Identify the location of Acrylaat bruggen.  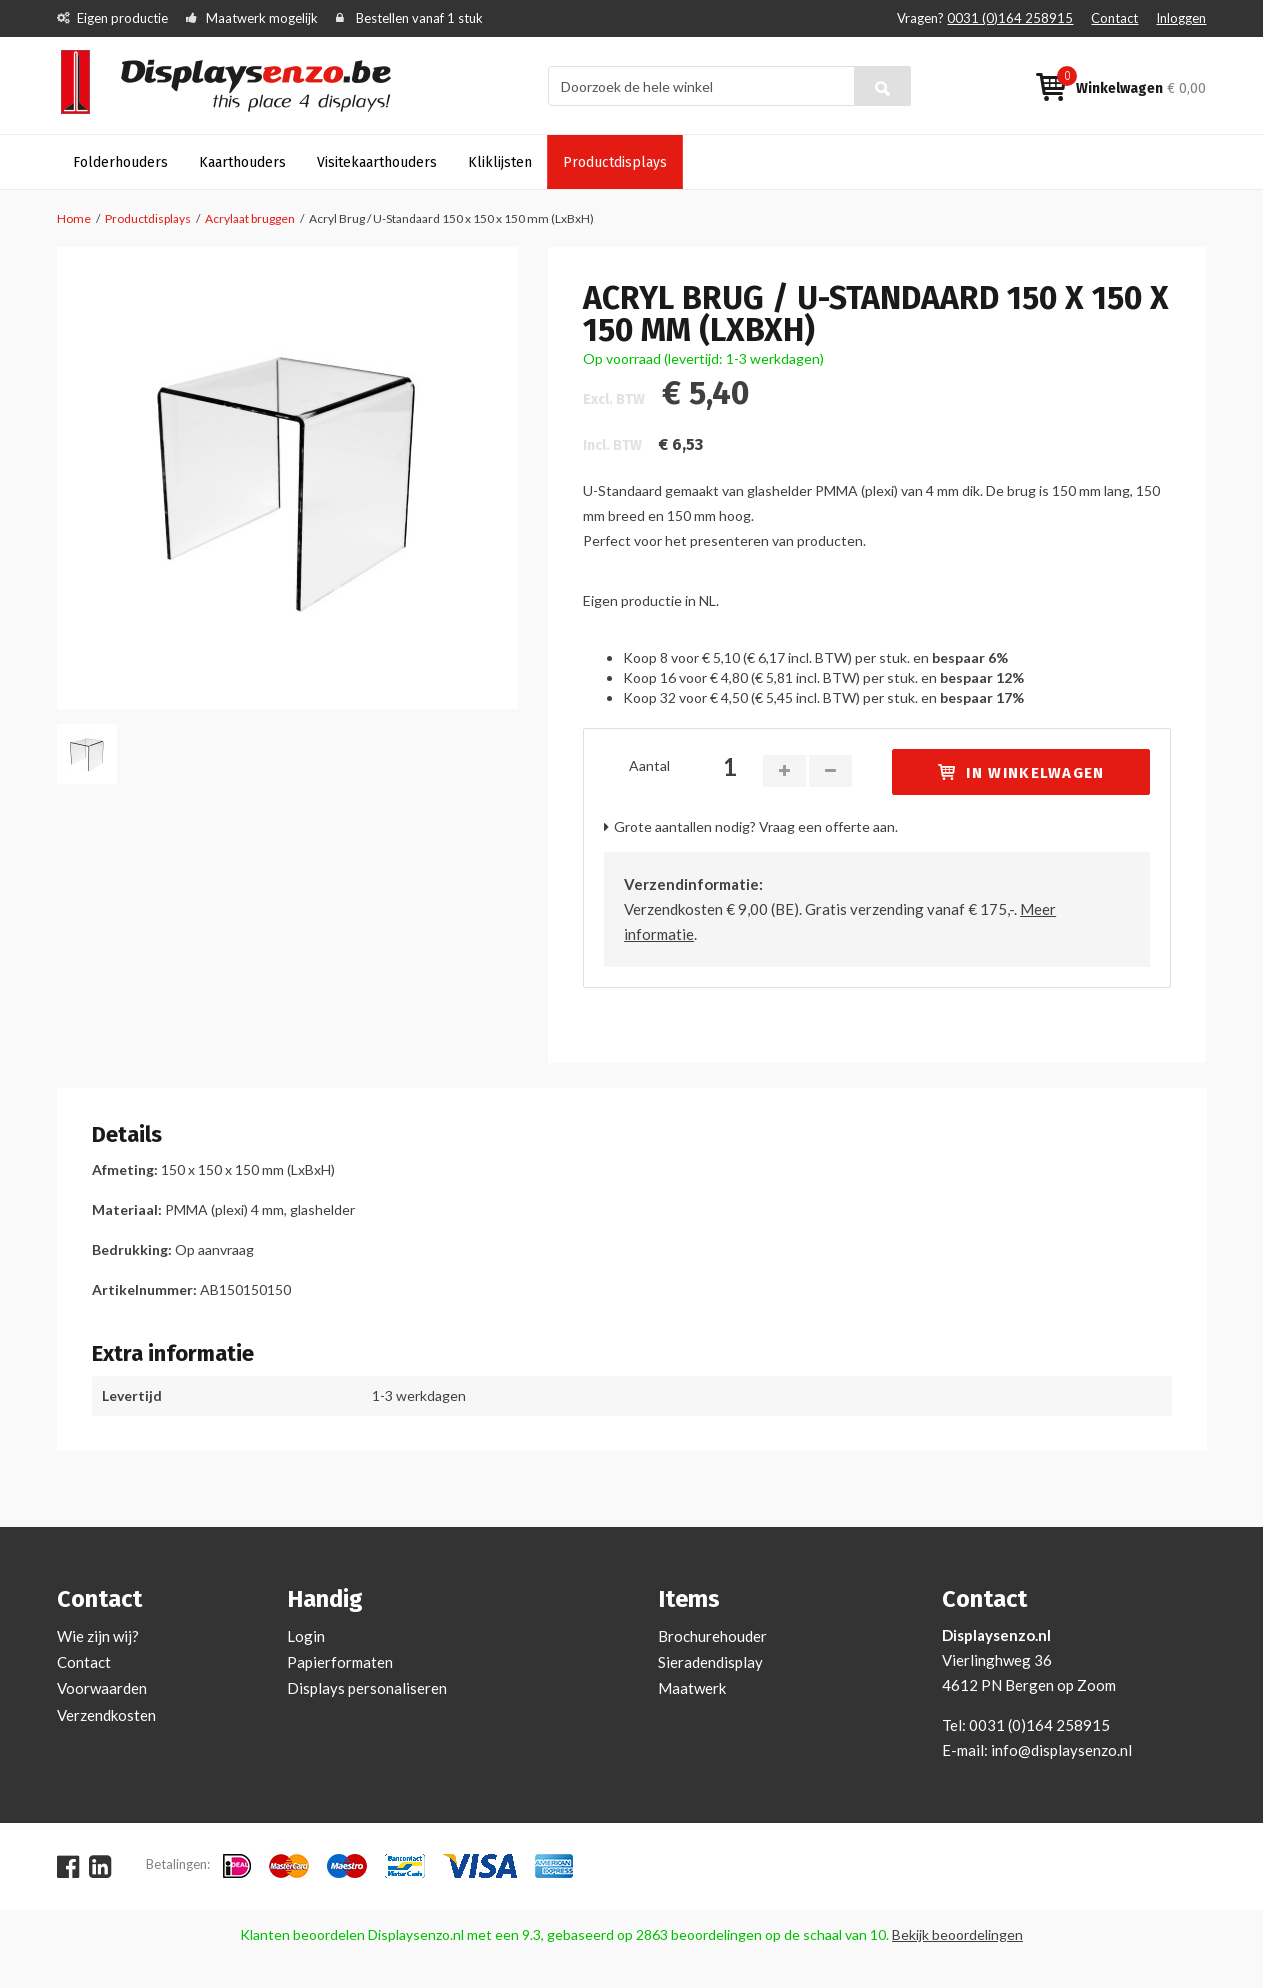
(250, 218).